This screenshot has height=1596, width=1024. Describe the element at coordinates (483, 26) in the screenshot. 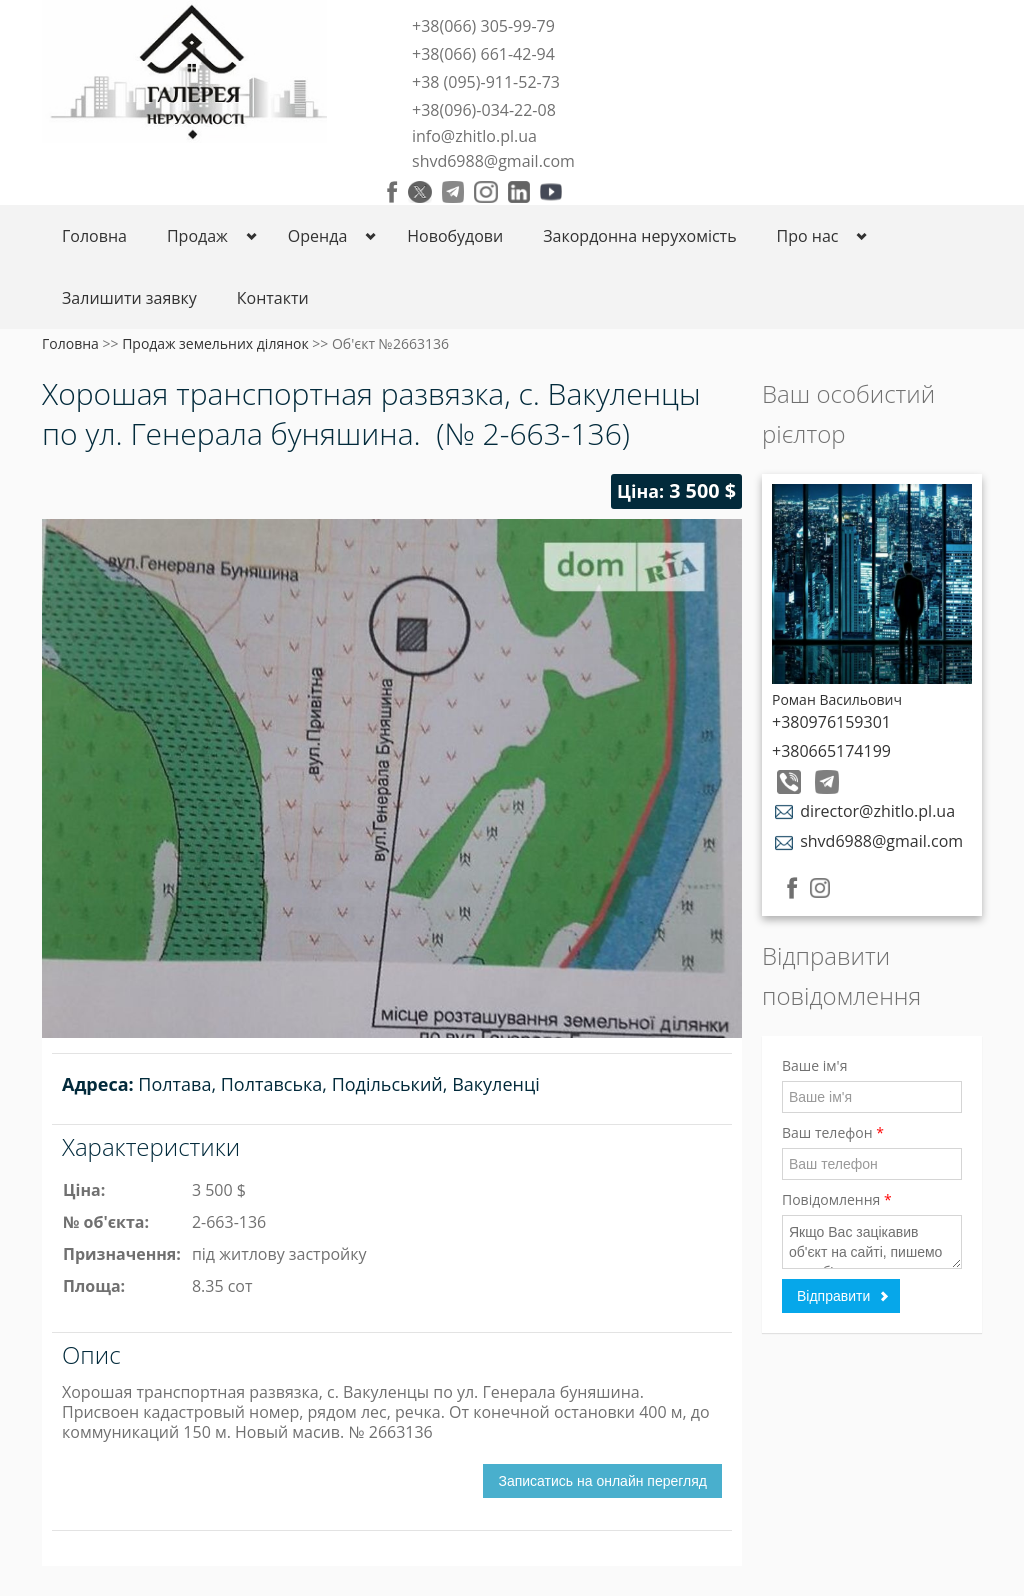

I see `+38(066) 305-99-79` at that location.